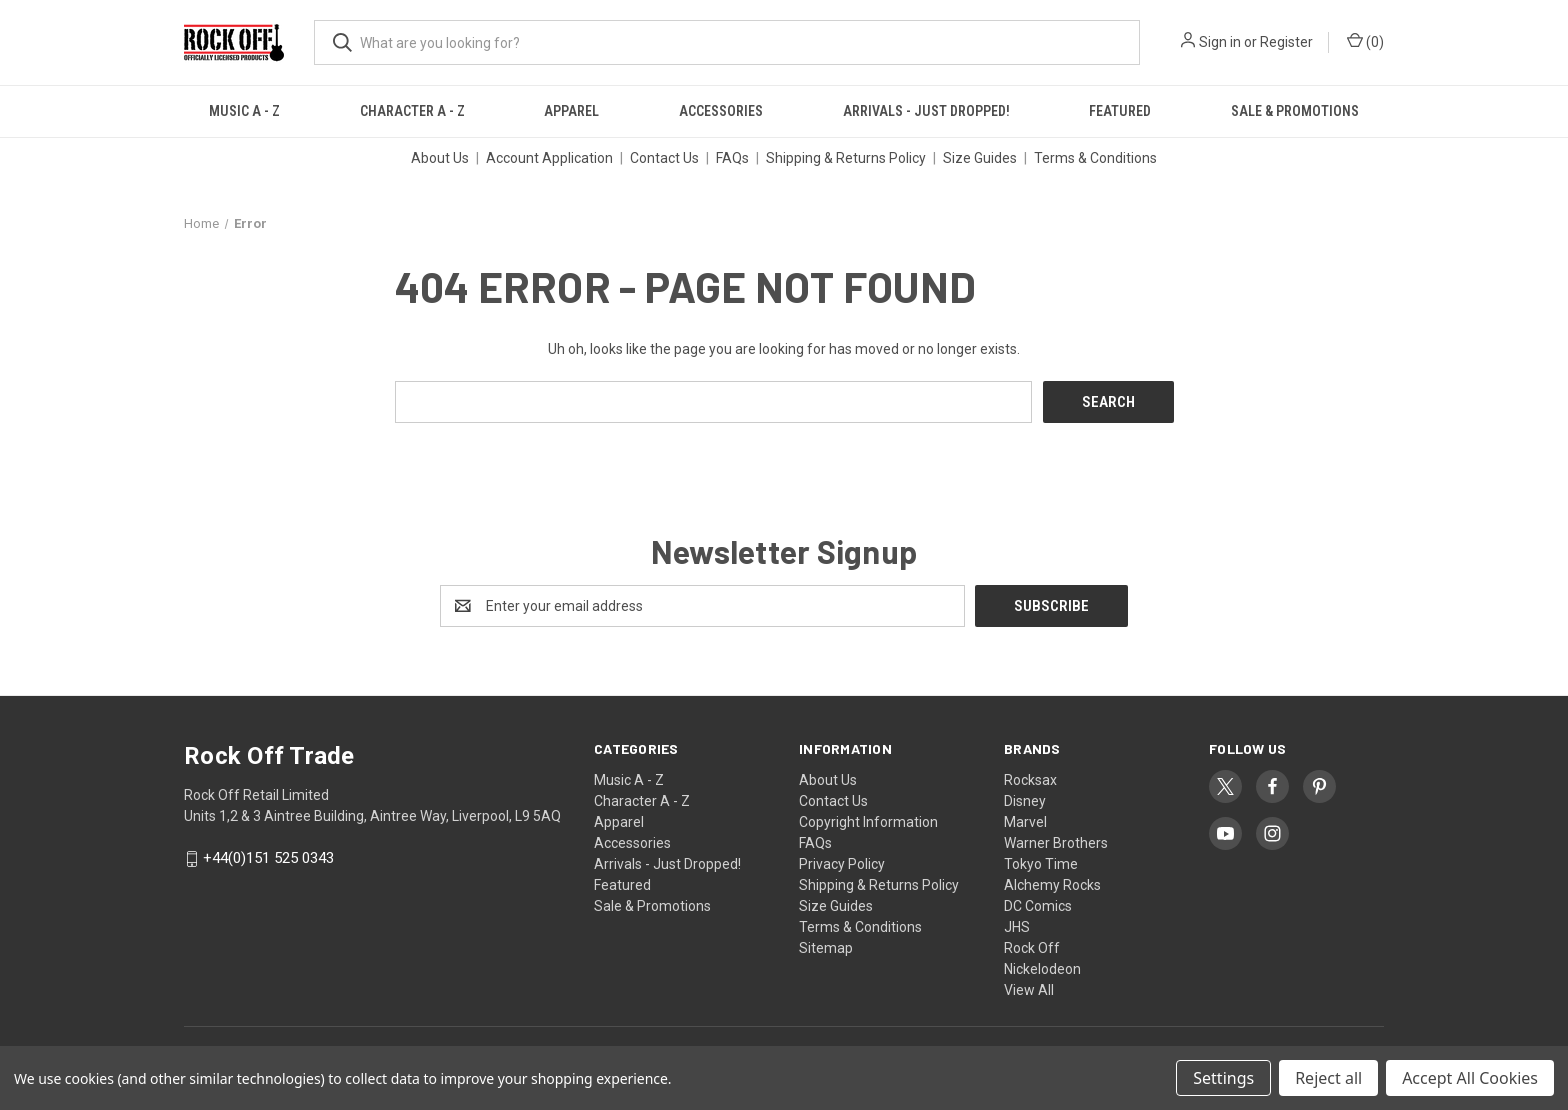 The height and width of the screenshot is (1110, 1568). Describe the element at coordinates (1295, 111) in the screenshot. I see `Sale & Promotions` at that location.